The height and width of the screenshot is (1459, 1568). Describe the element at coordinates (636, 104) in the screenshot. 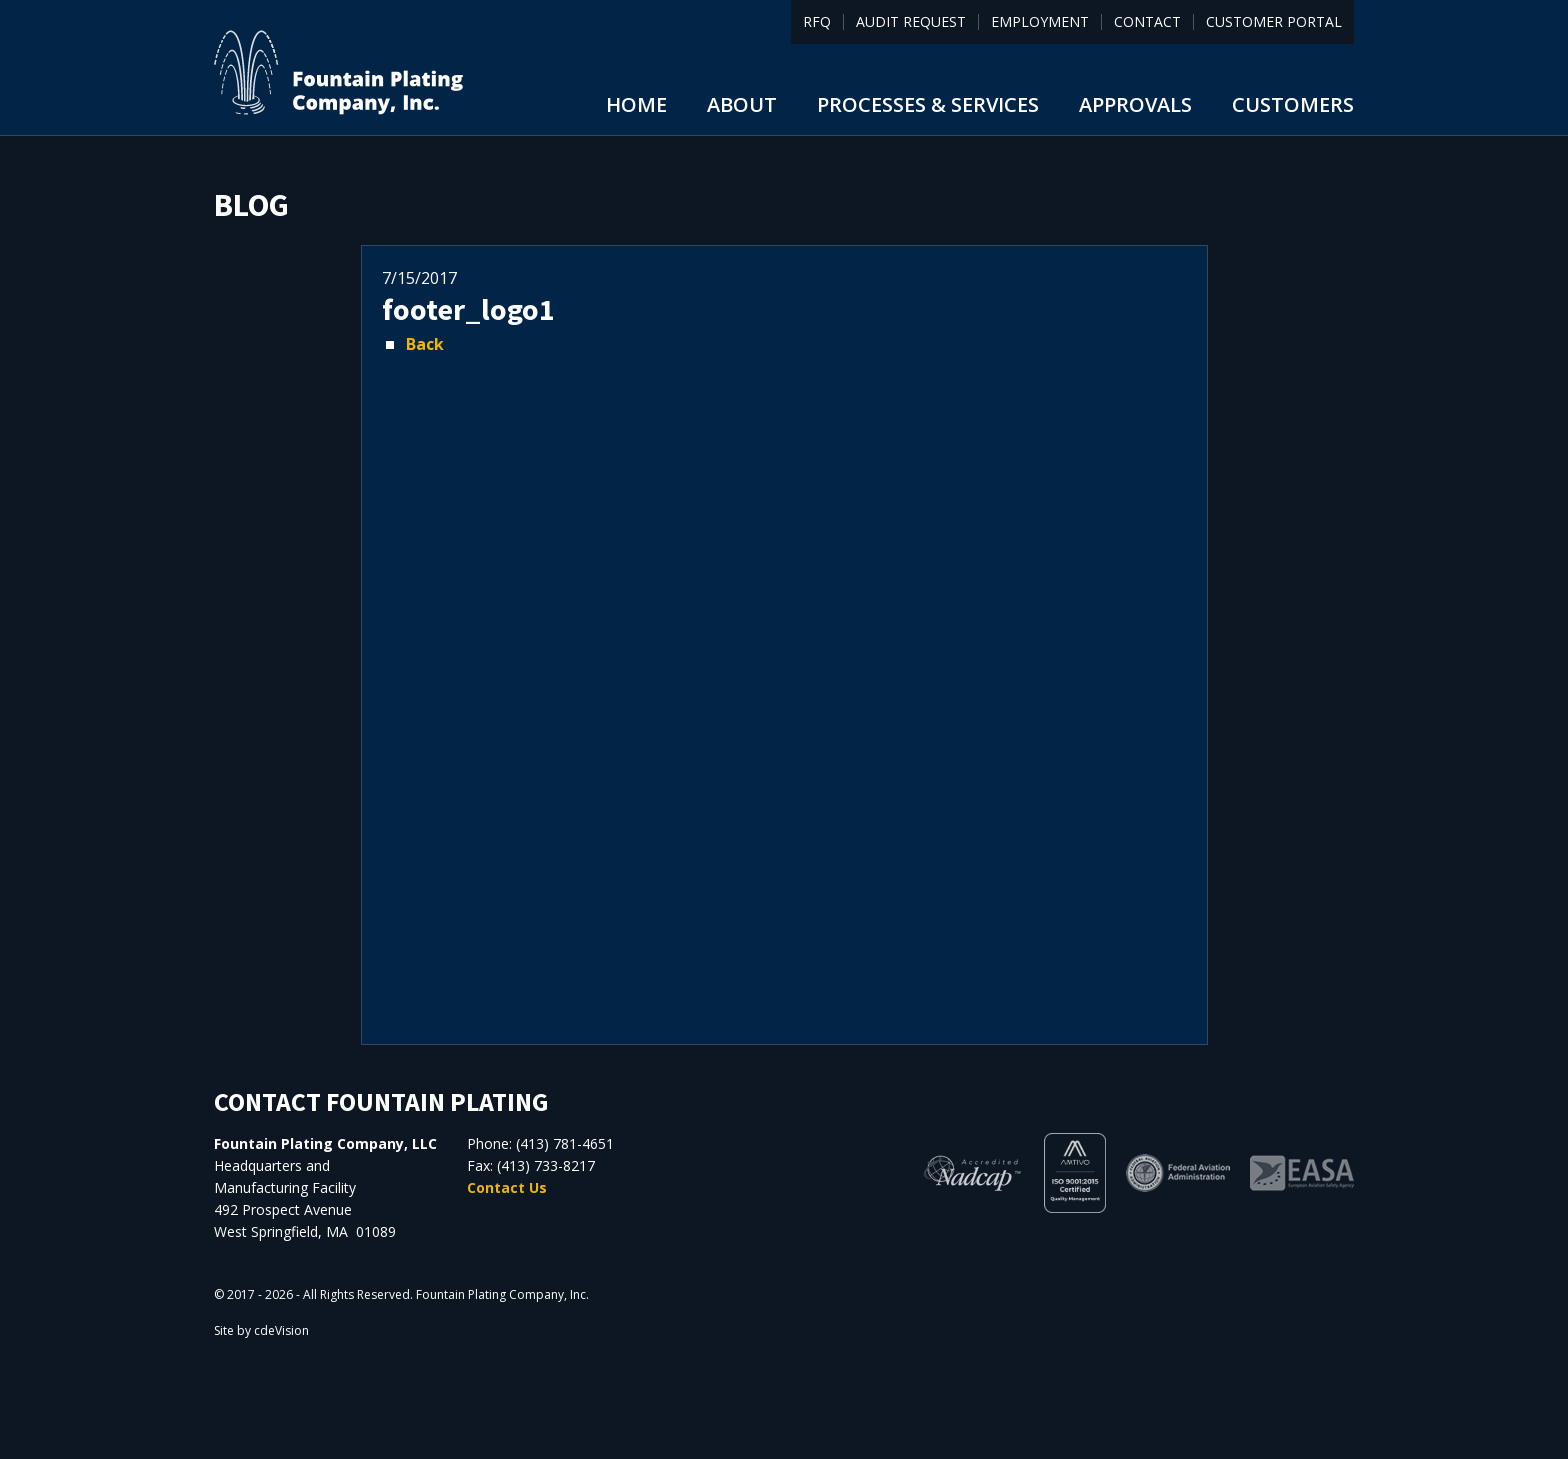

I see `Home` at that location.